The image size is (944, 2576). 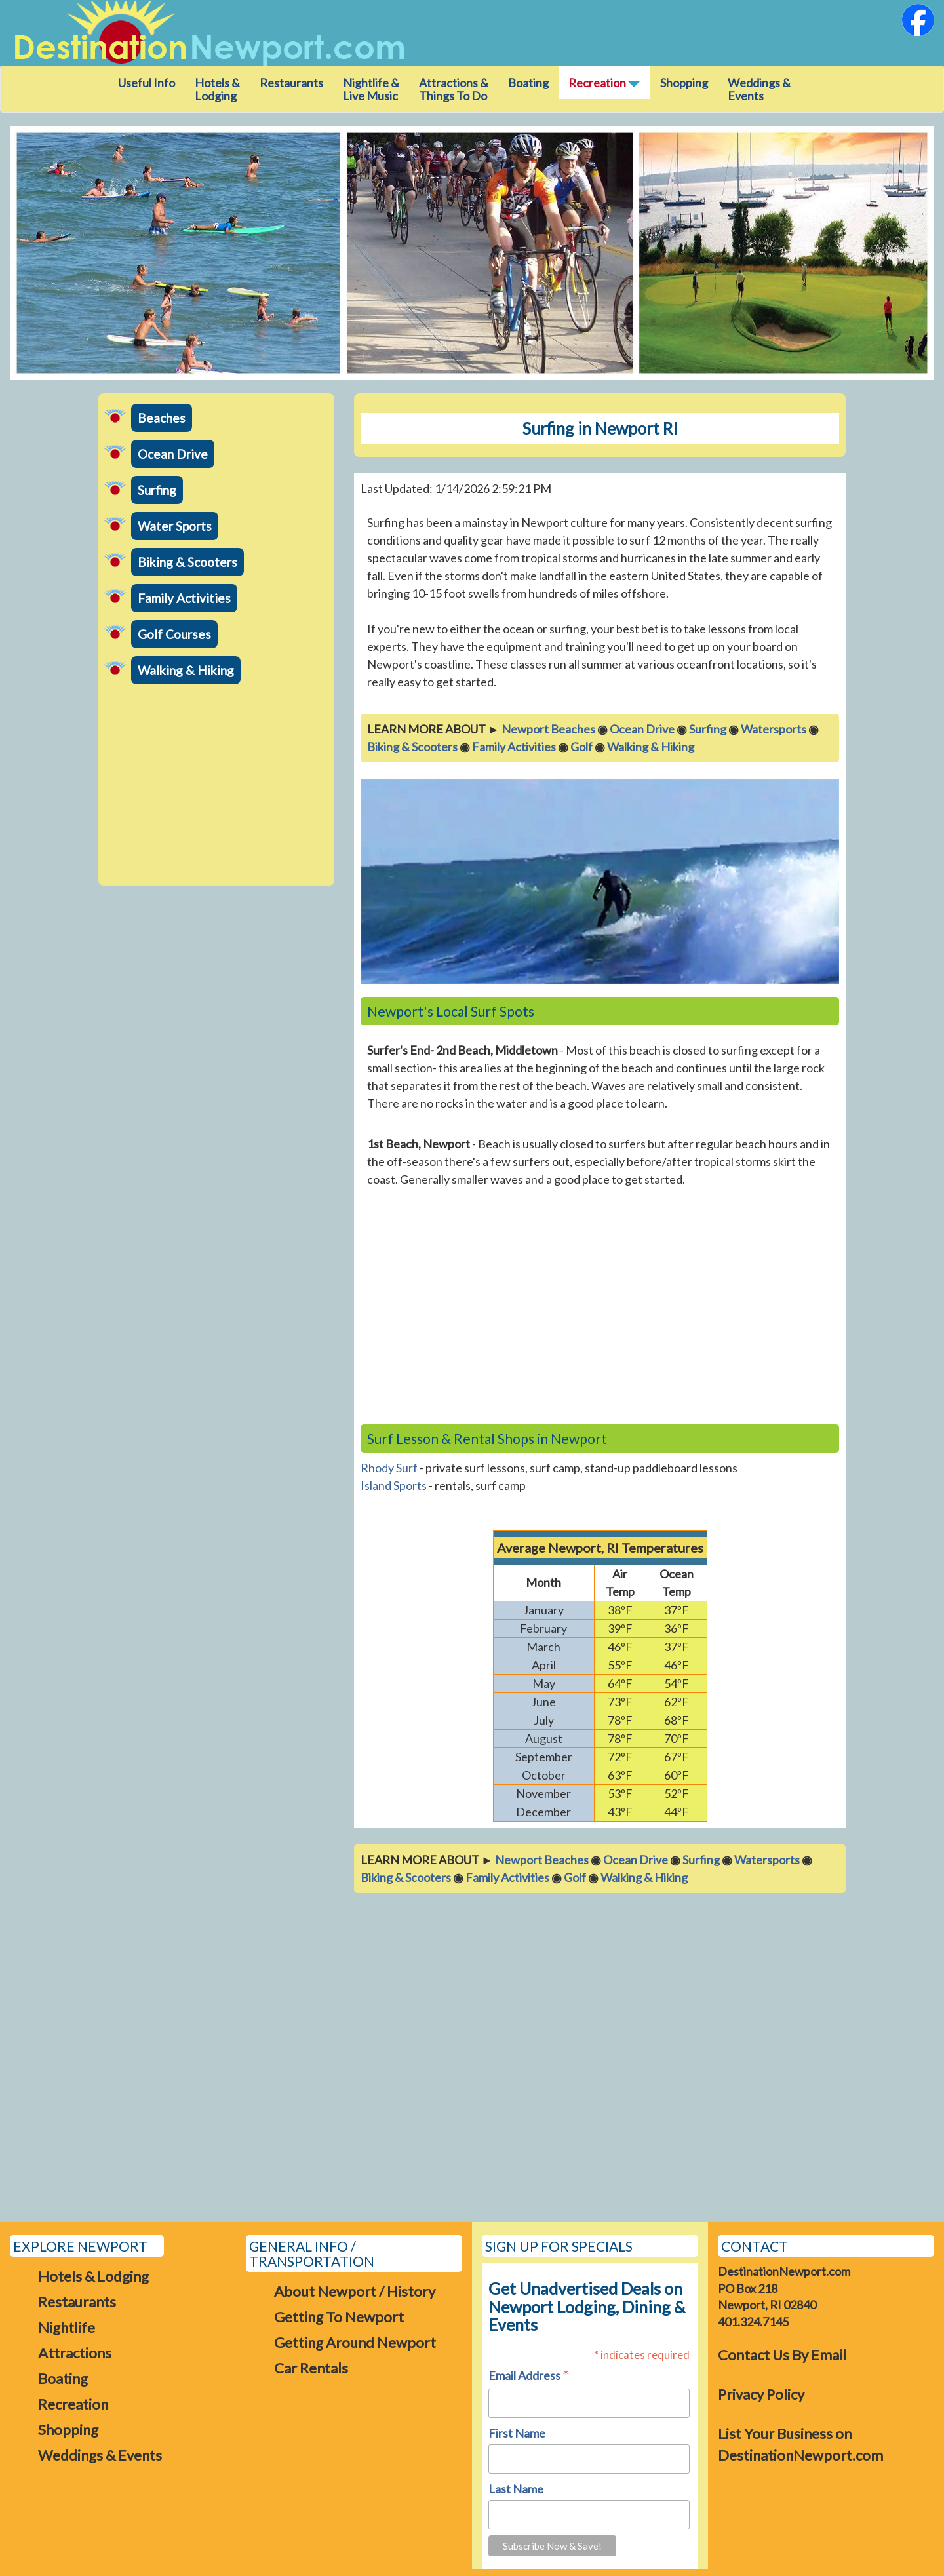 I want to click on Surfing, so click(x=157, y=490).